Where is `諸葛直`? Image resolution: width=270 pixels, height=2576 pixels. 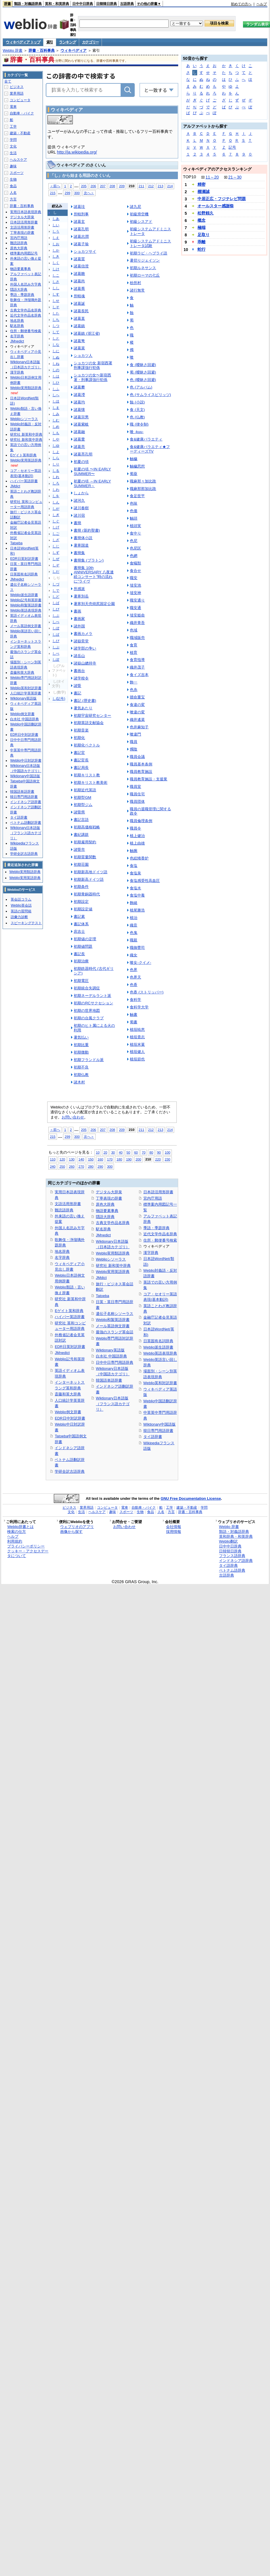
諸葛直 is located at coordinates (79, 318).